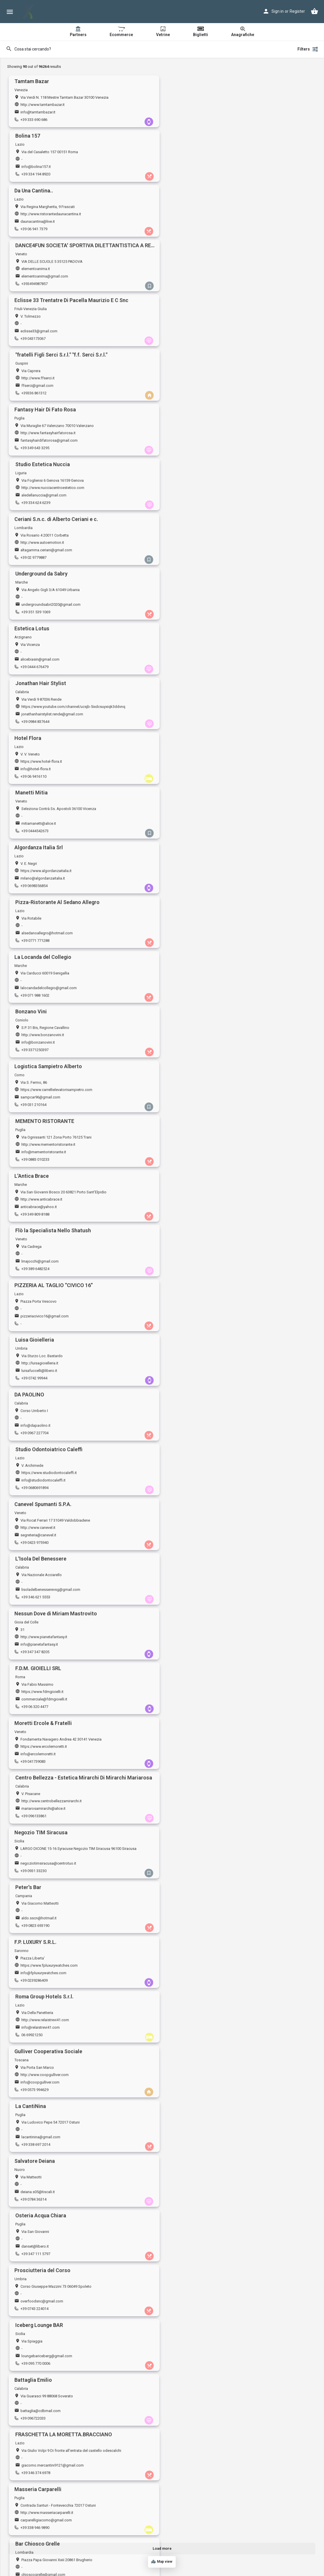  I want to click on info@pianetafantasy.it, so click(39, 880).